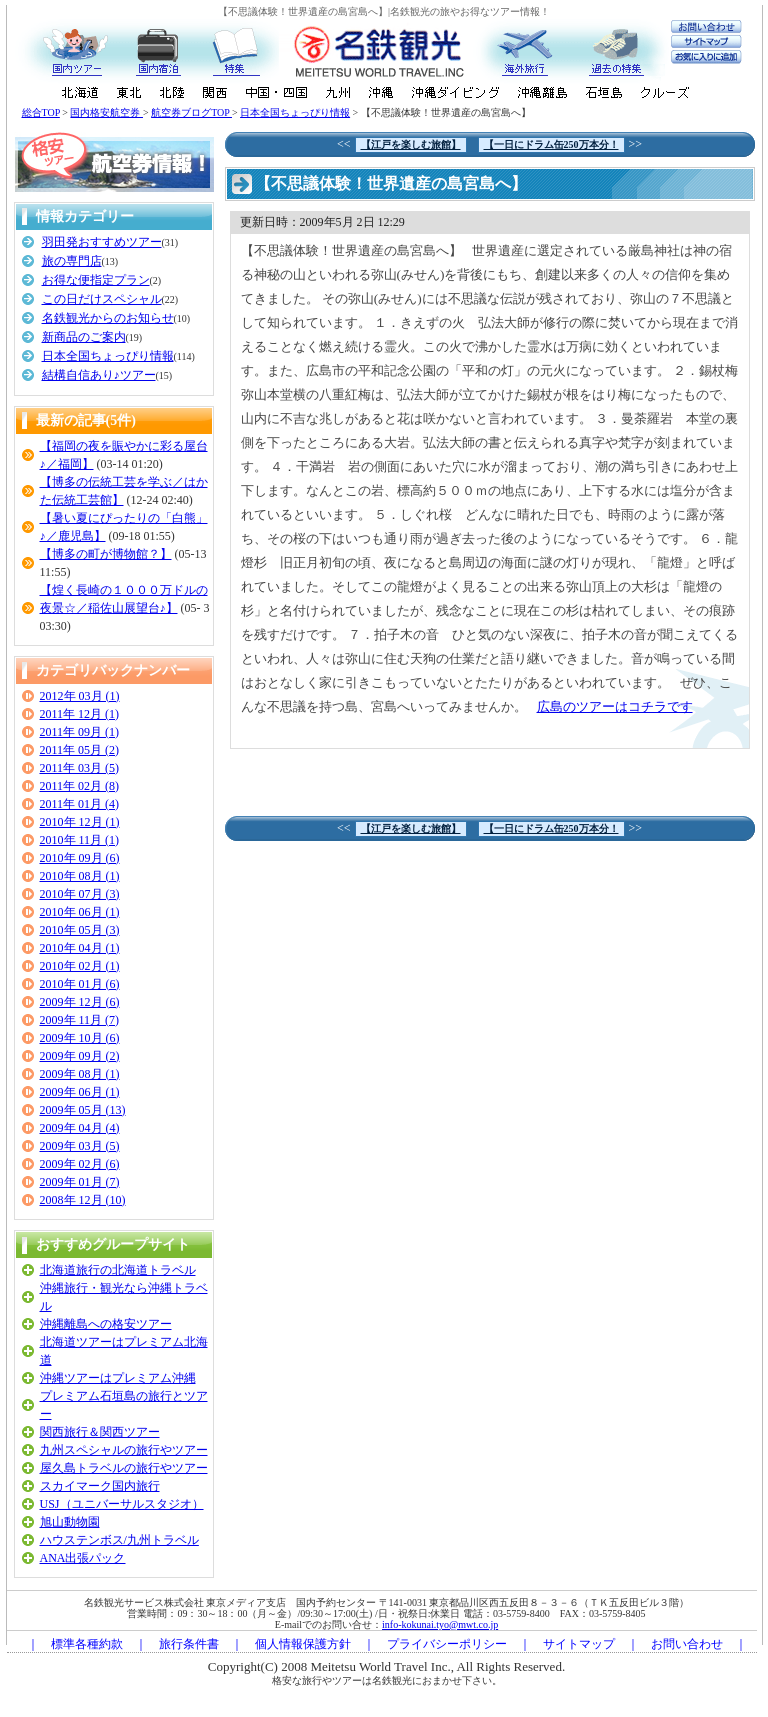 The height and width of the screenshot is (1717, 768). I want to click on 旅行条件書, so click(189, 1644).